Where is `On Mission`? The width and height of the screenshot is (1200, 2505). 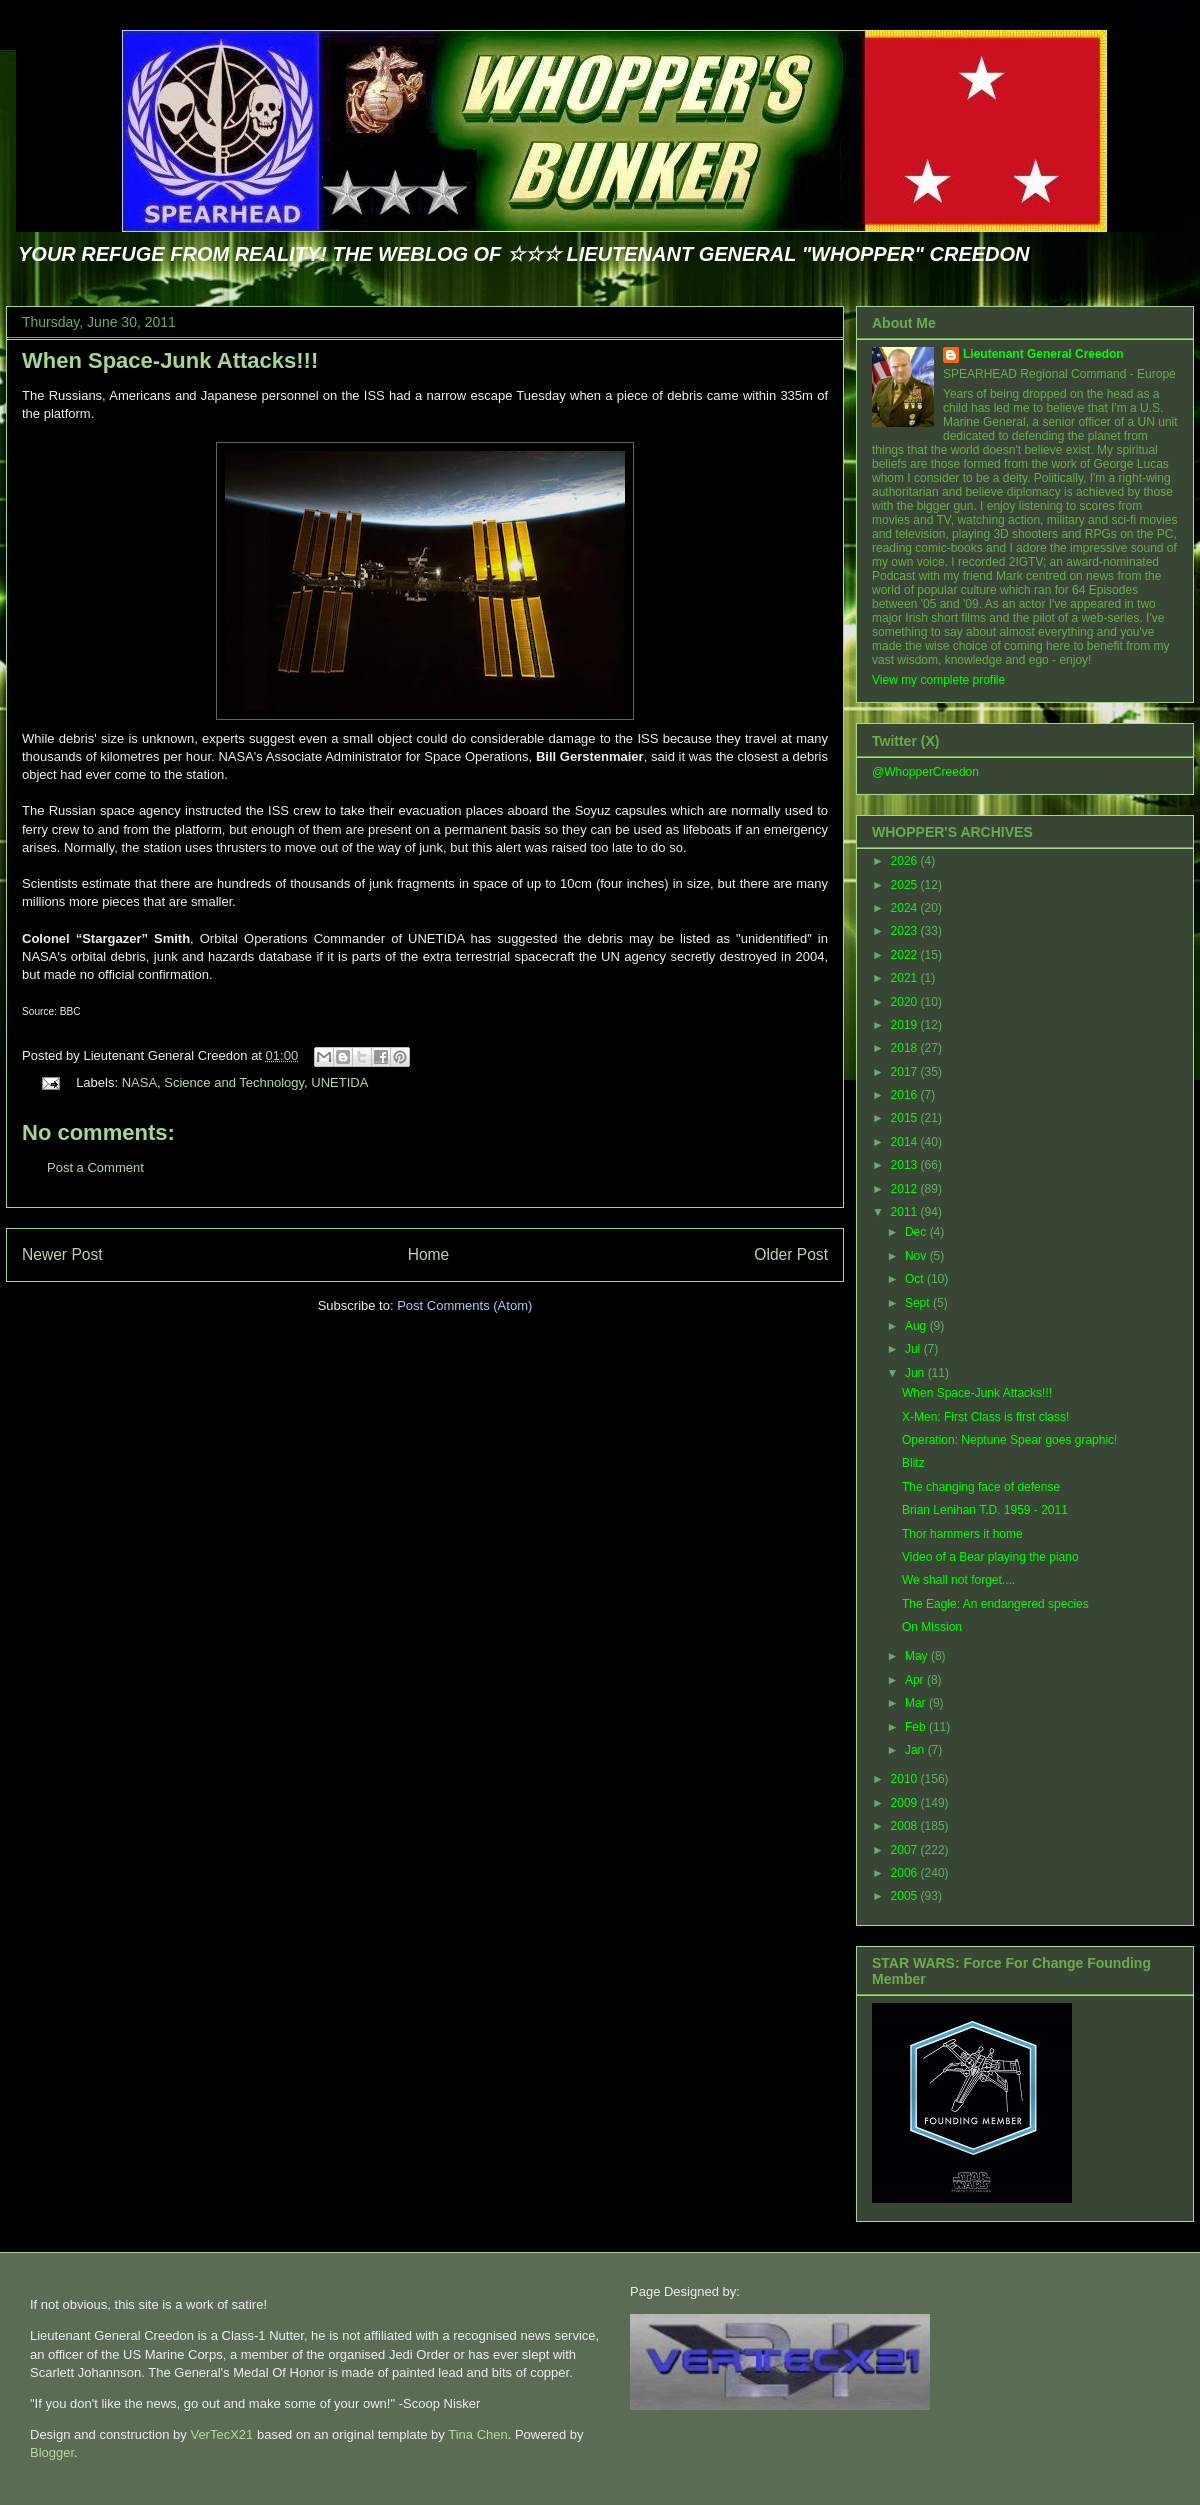
On Mission is located at coordinates (932, 1627).